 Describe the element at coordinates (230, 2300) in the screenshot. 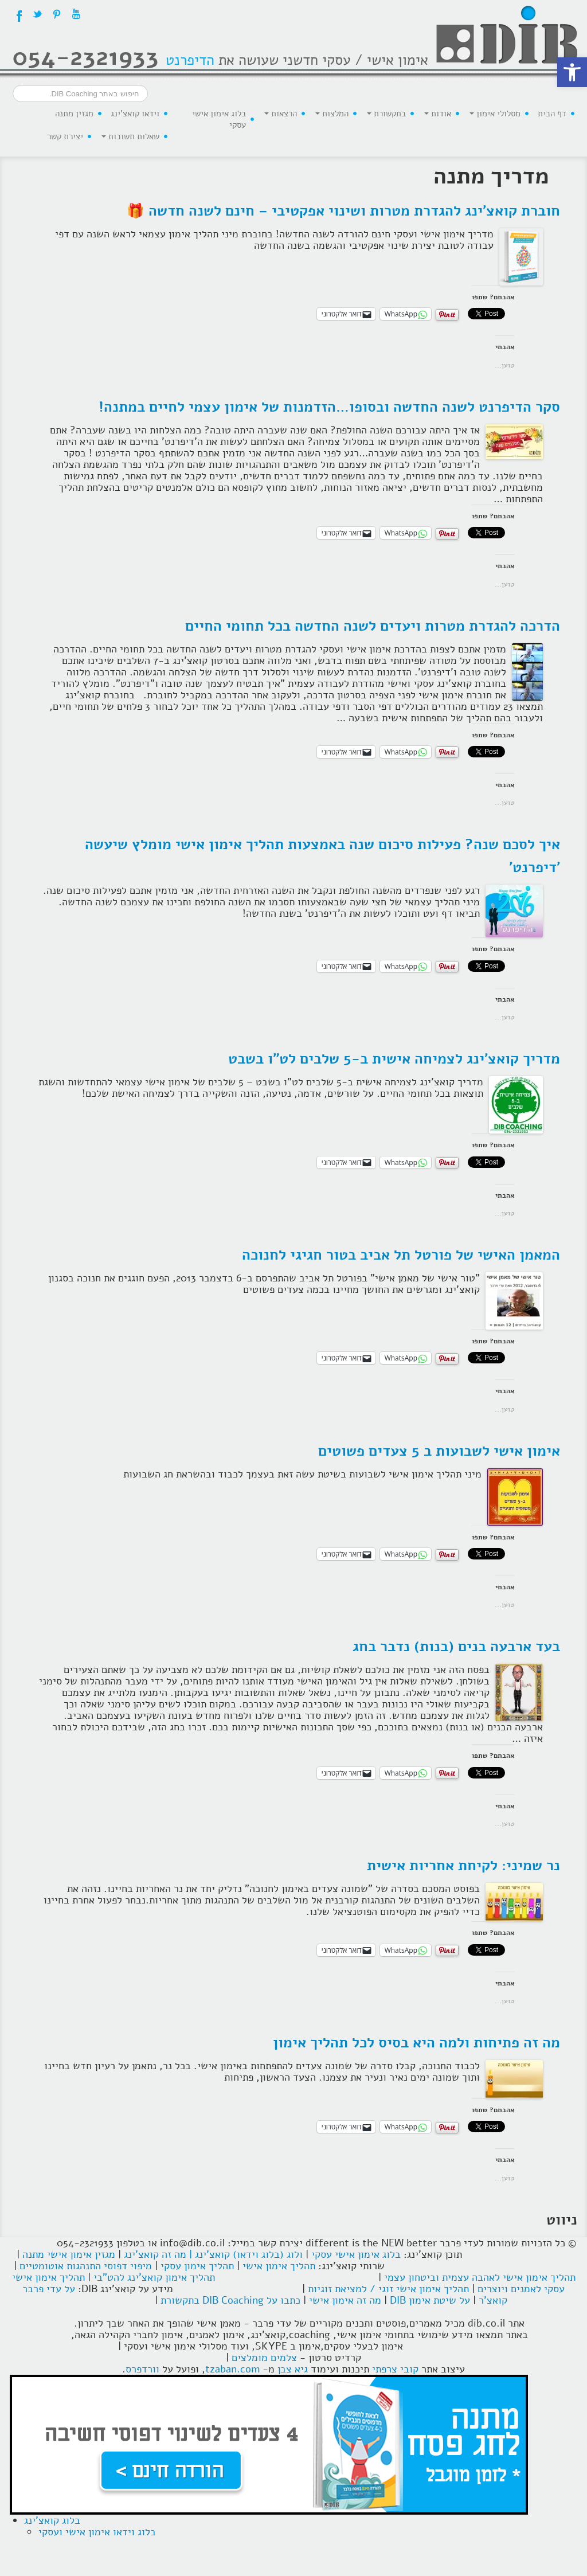

I see `כתבו על DIB Coaching בתקשורת` at that location.